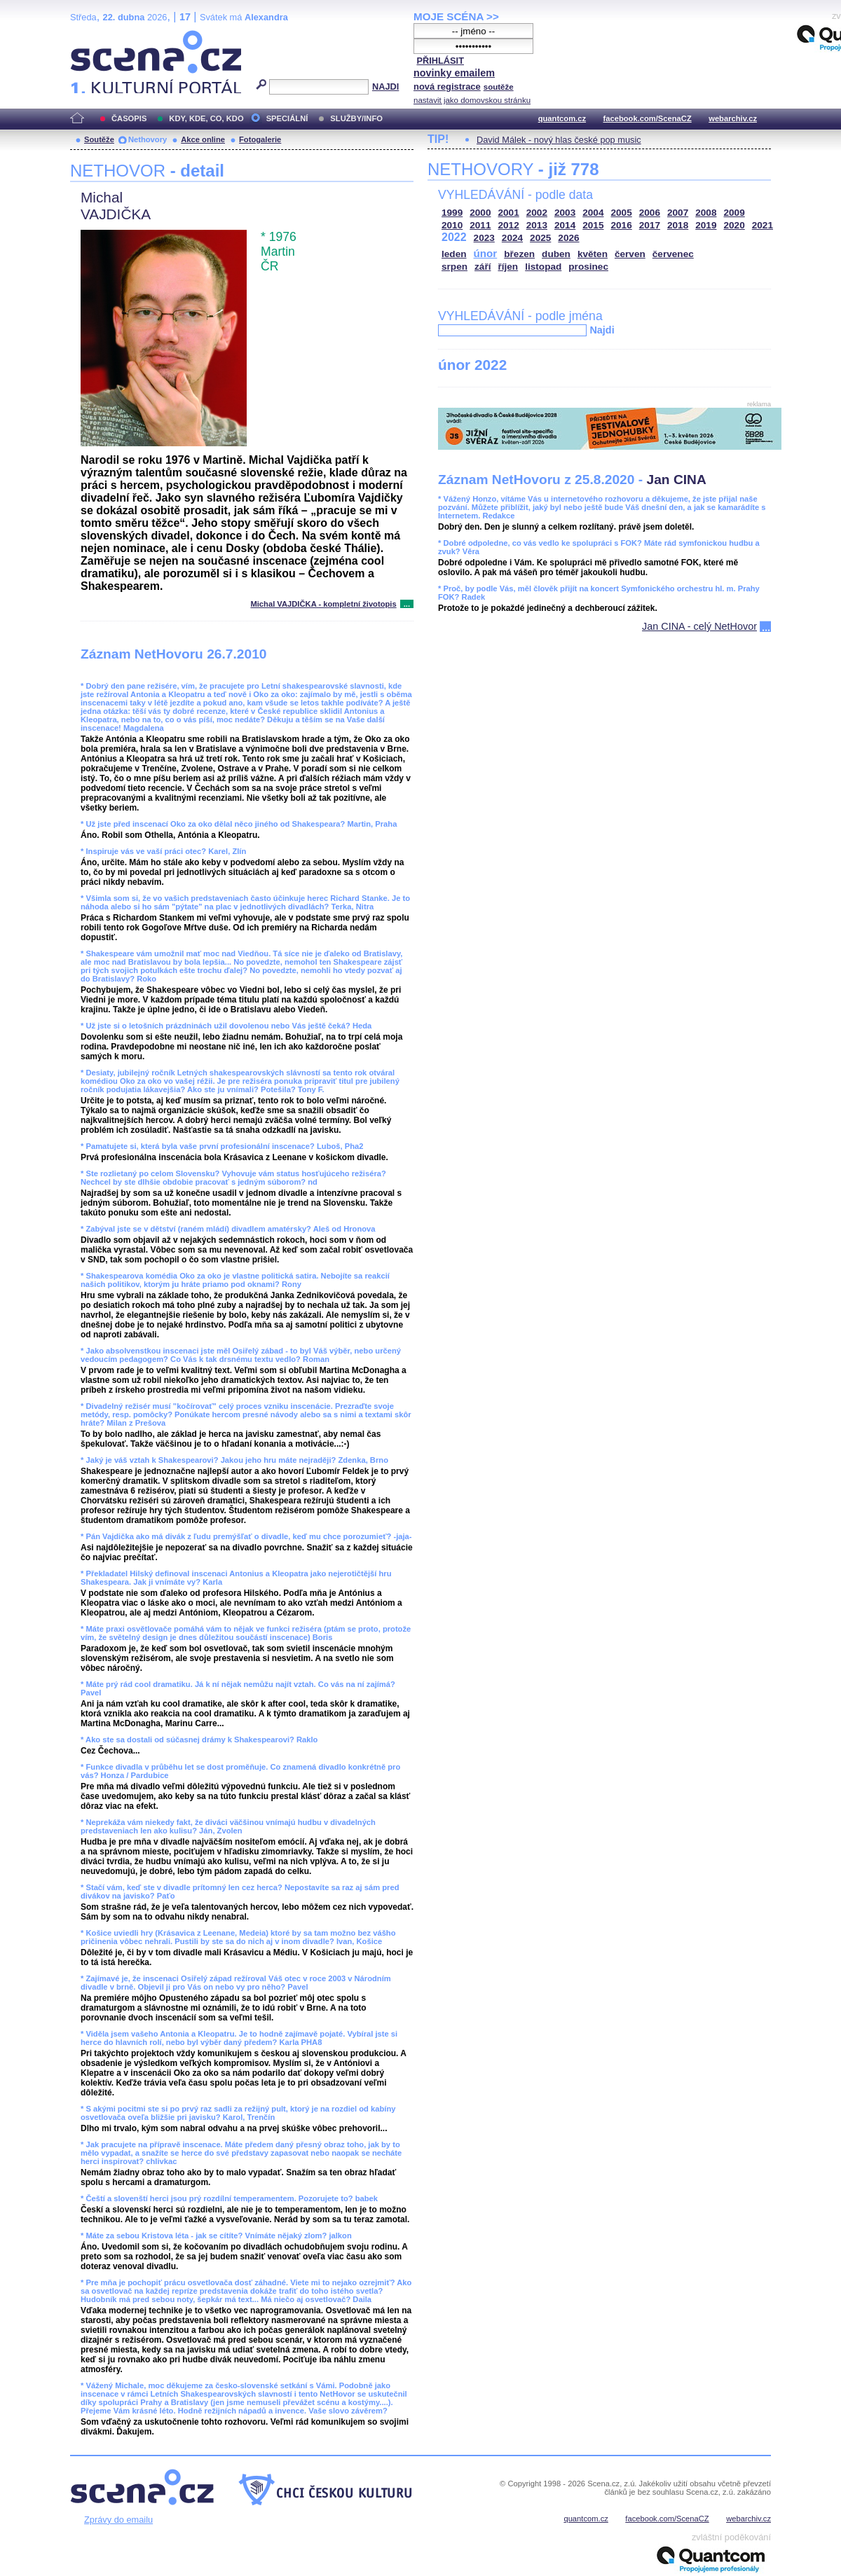 The image size is (841, 2576). What do you see at coordinates (147, 139) in the screenshot?
I see `Nethovory` at bounding box center [147, 139].